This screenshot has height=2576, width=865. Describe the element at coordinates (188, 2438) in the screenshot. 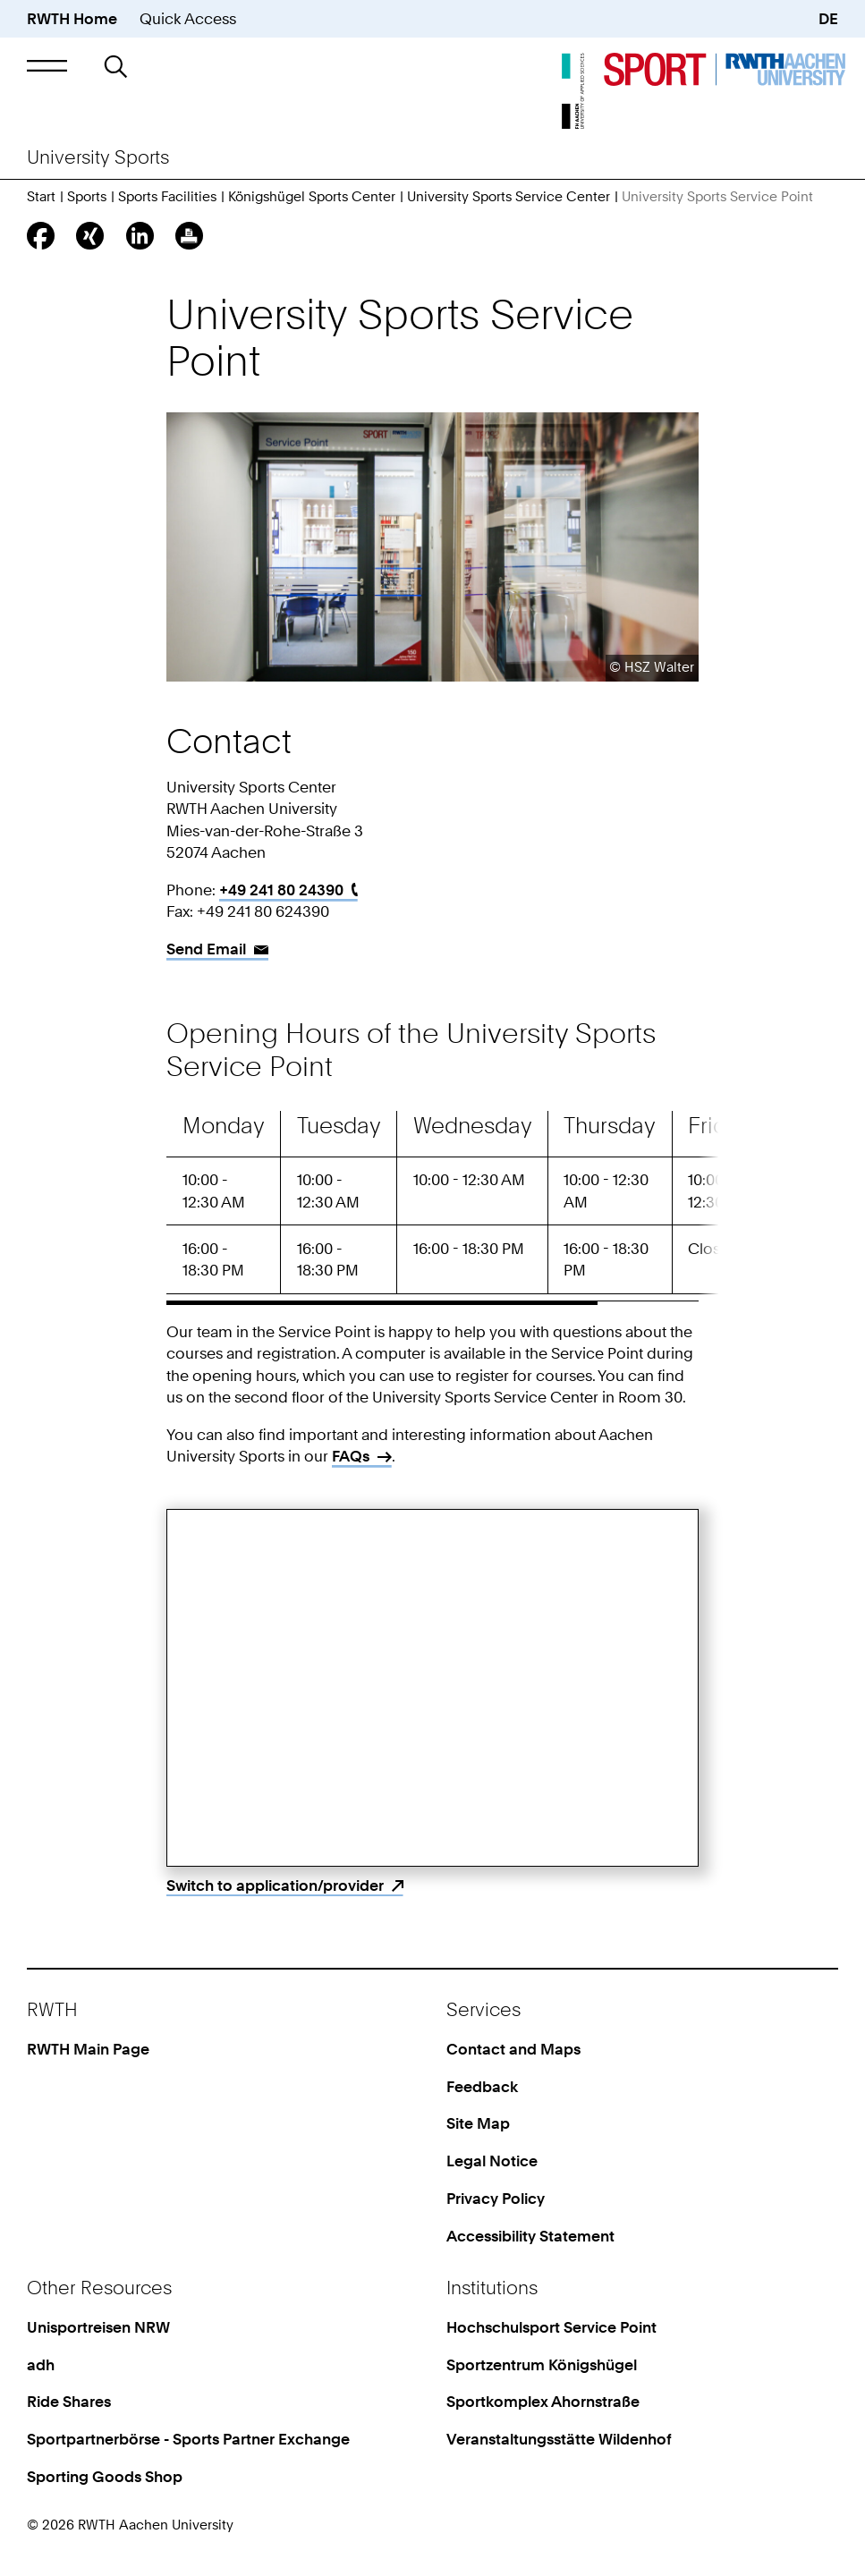

I see `Sportpartnerbörse - Sports Partner Exchange` at that location.